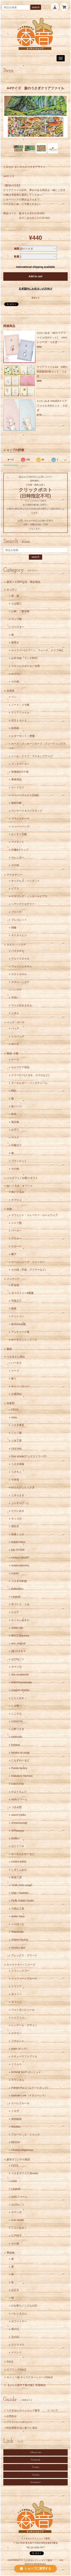  What do you see at coordinates (20, 1386) in the screenshot?
I see `キャリーカバー` at bounding box center [20, 1386].